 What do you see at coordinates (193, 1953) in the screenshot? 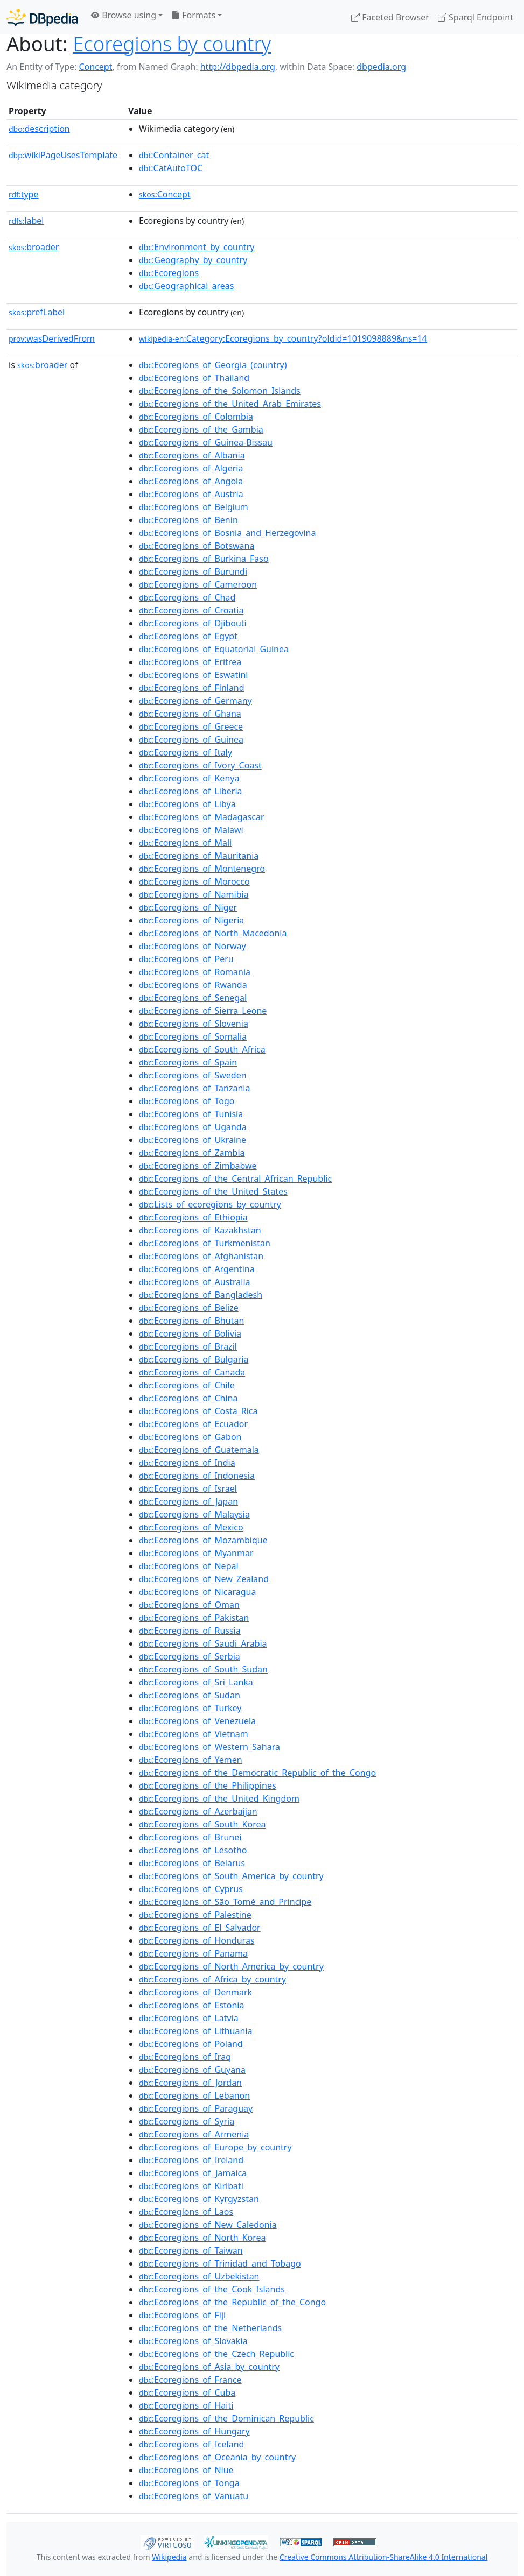
I see `:Ecoregions_of_Panama` at bounding box center [193, 1953].